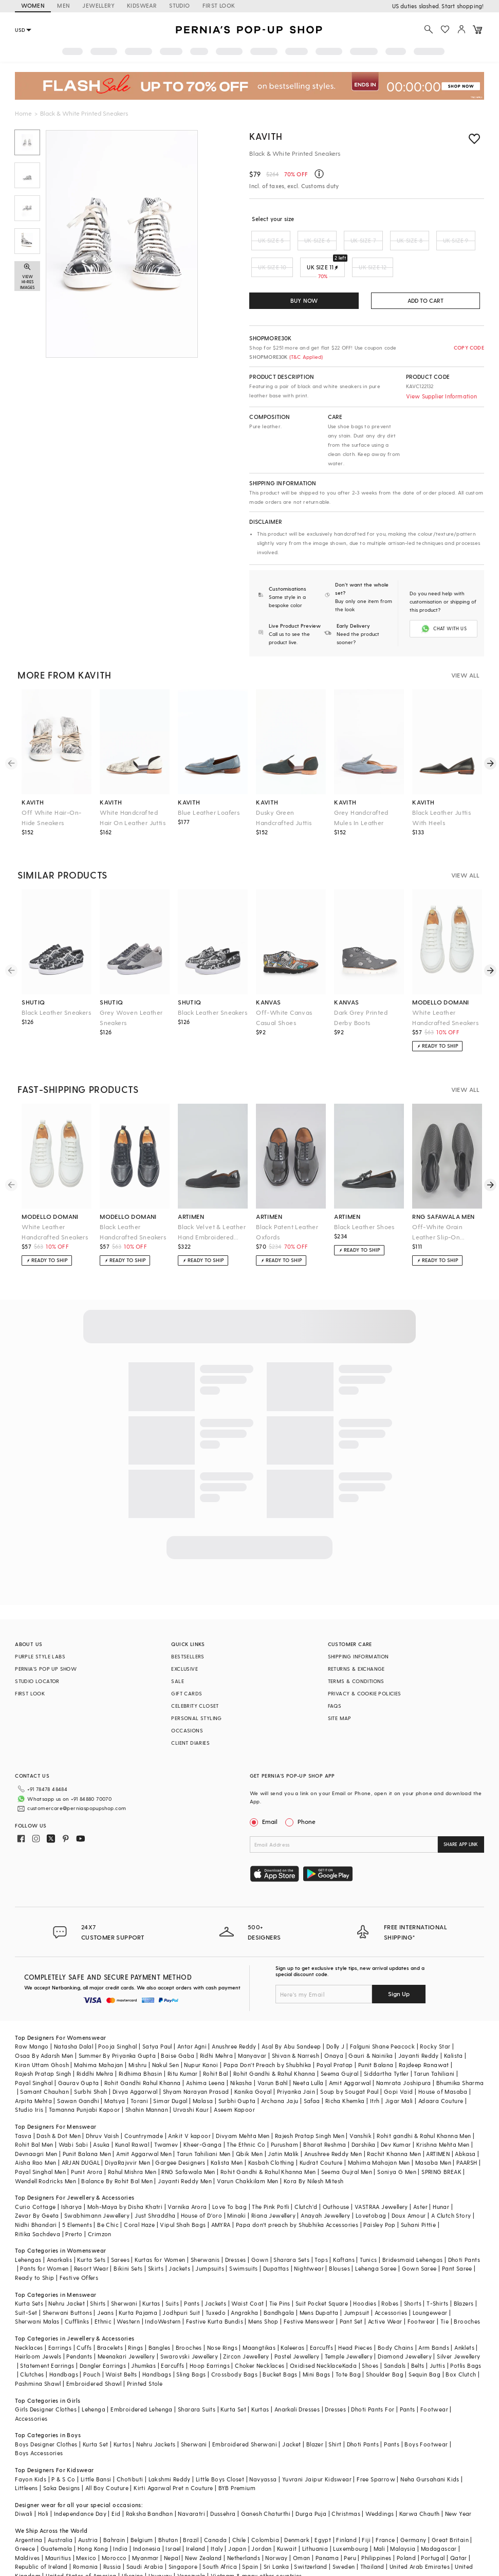 The width and height of the screenshot is (499, 2576). Describe the element at coordinates (184, 1660) in the screenshot. I see `EXCLUSIVE` at that location.